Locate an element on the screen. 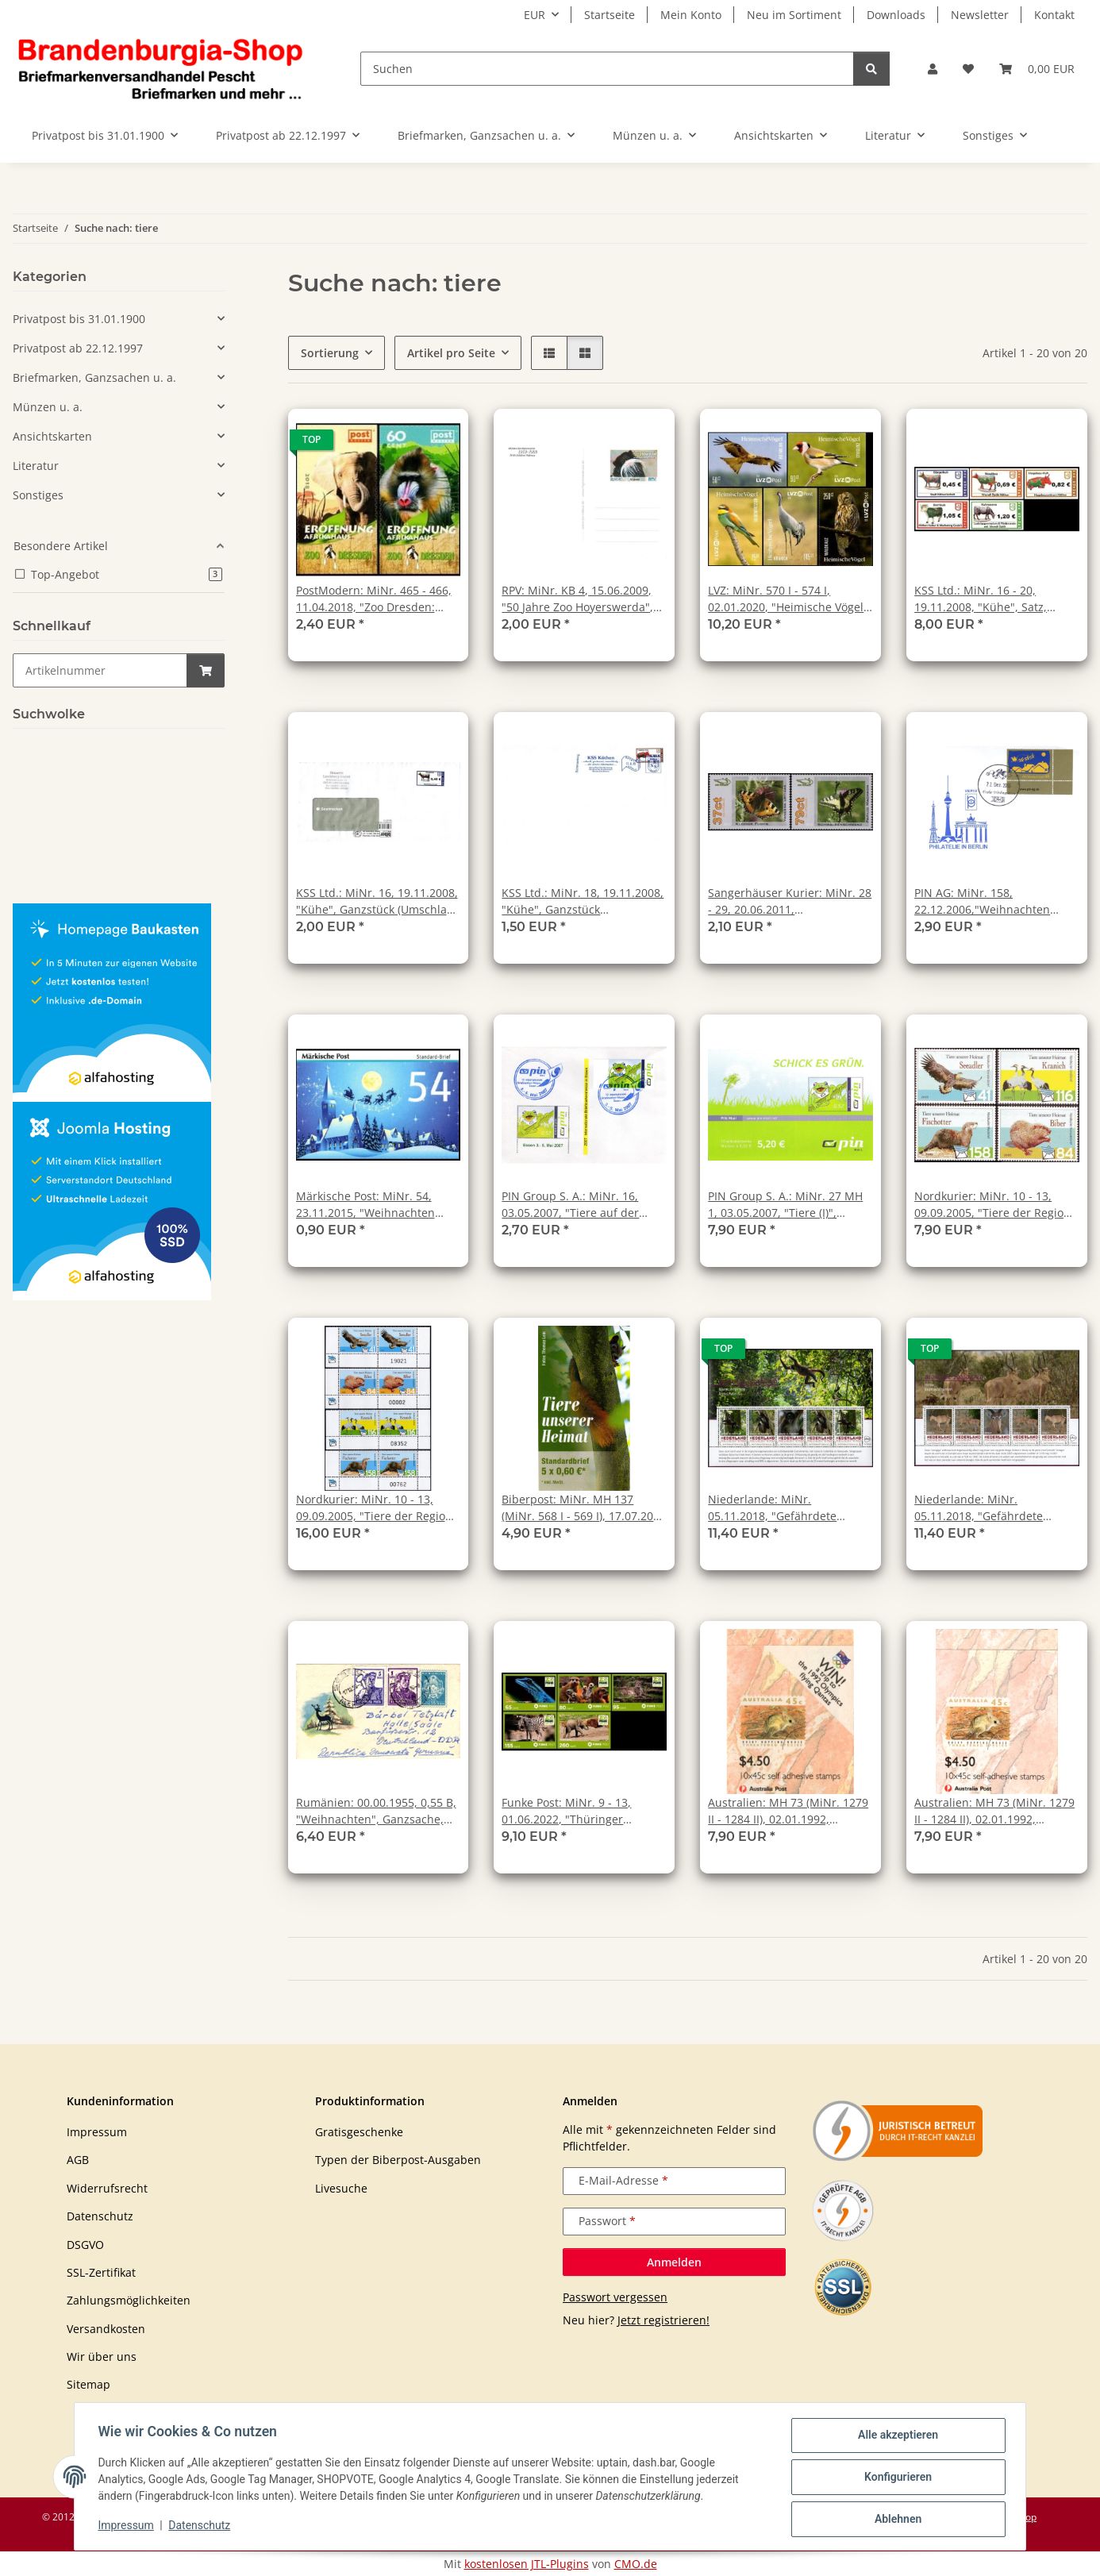  LVZ: MiNr. 570 I - 574 I, 02.01.2020, "Heimische Vögel", Satz, postfrisch is located at coordinates (789, 599).